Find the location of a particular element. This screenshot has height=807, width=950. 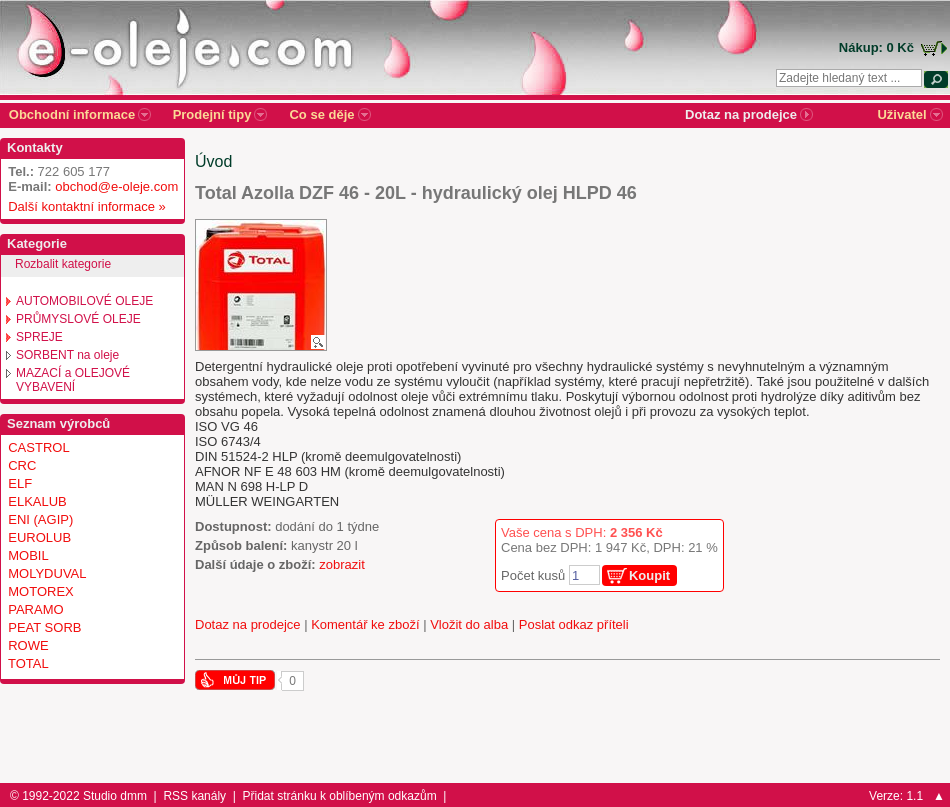

ENI (AGIP) is located at coordinates (40, 519).